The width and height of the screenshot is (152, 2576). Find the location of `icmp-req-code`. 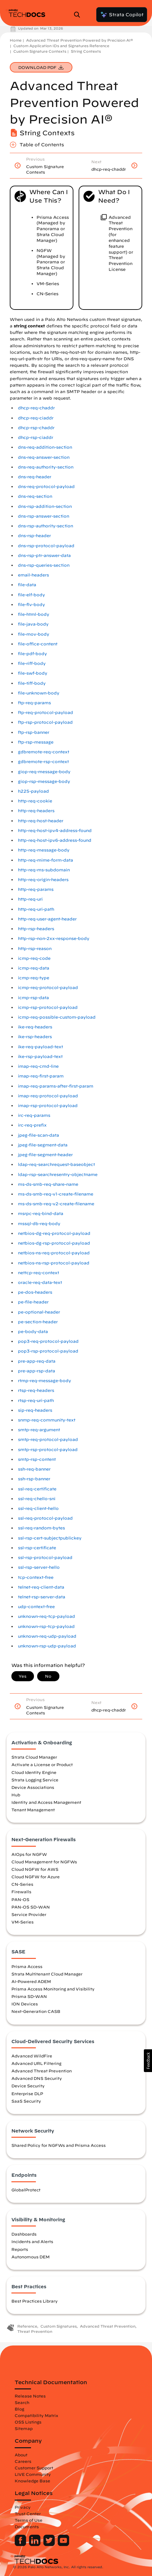

icmp-req-code is located at coordinates (34, 958).